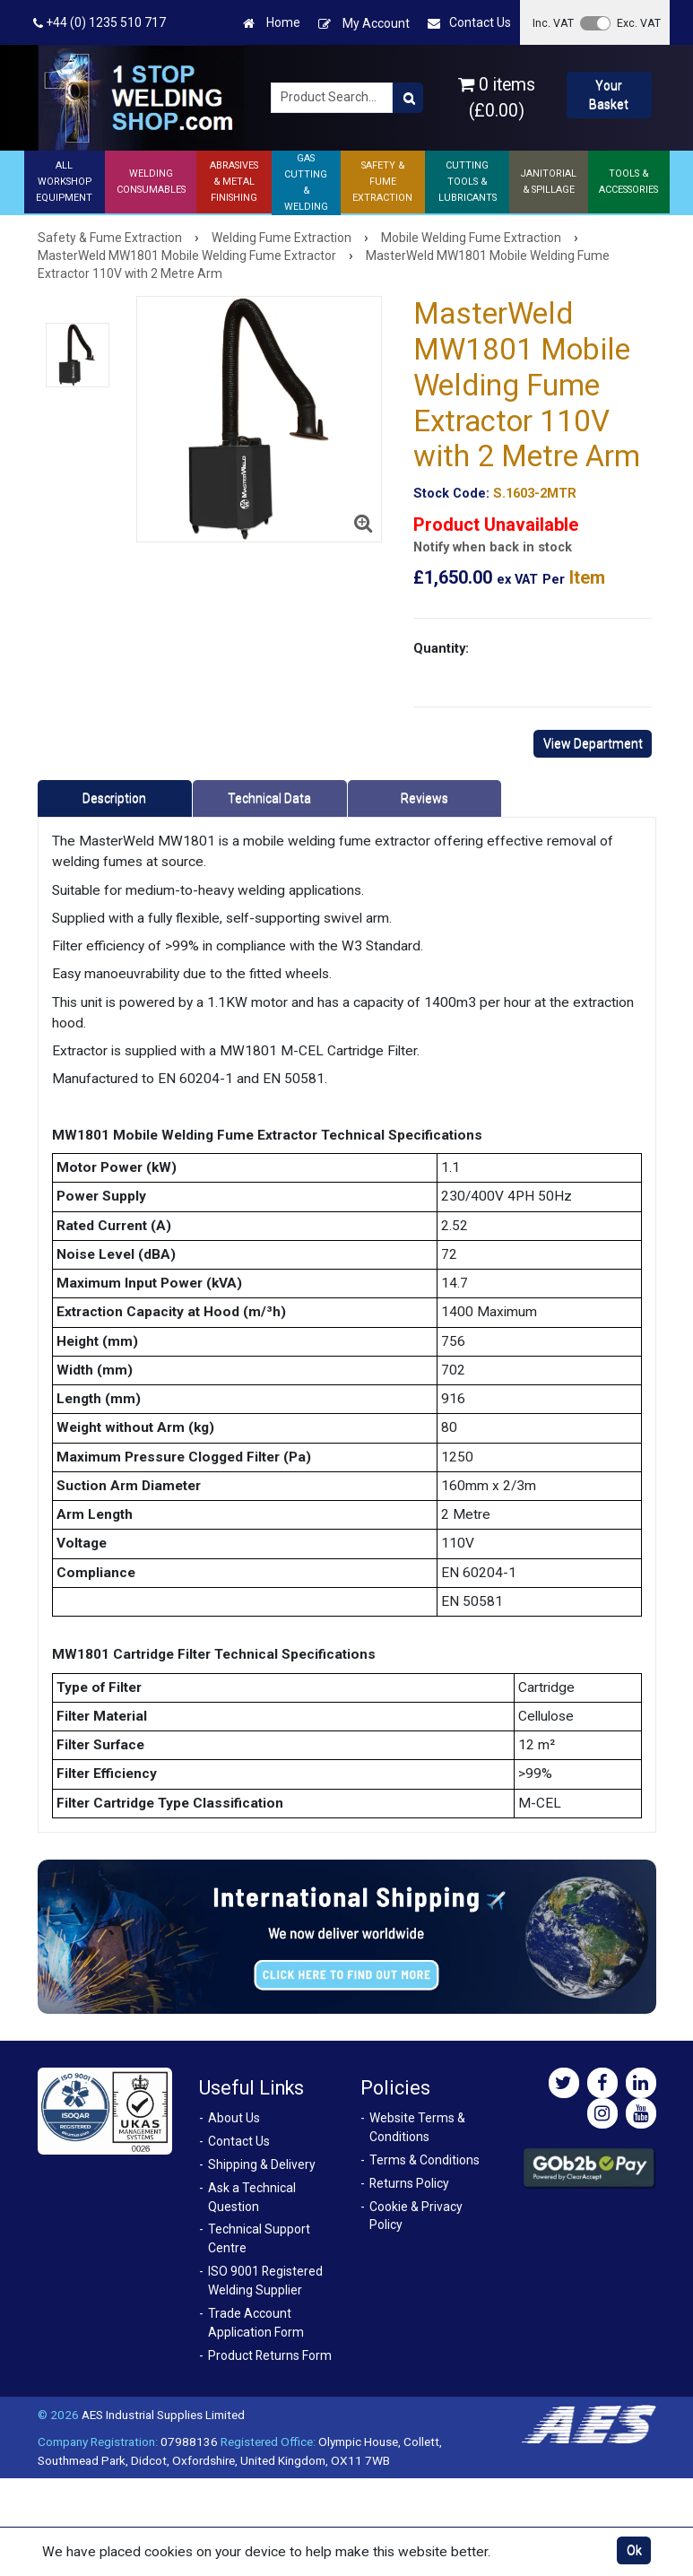  I want to click on Cookie & Privacy Policy, so click(416, 2216).